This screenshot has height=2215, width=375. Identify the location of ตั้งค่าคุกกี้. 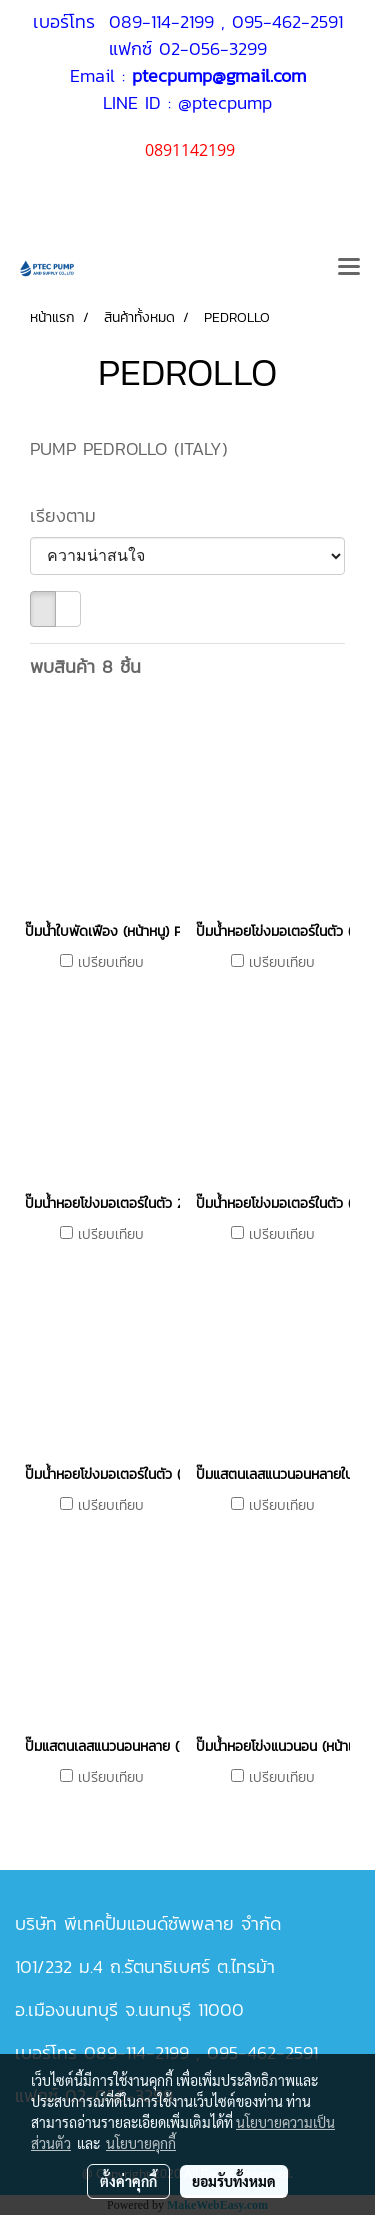
(128, 2181).